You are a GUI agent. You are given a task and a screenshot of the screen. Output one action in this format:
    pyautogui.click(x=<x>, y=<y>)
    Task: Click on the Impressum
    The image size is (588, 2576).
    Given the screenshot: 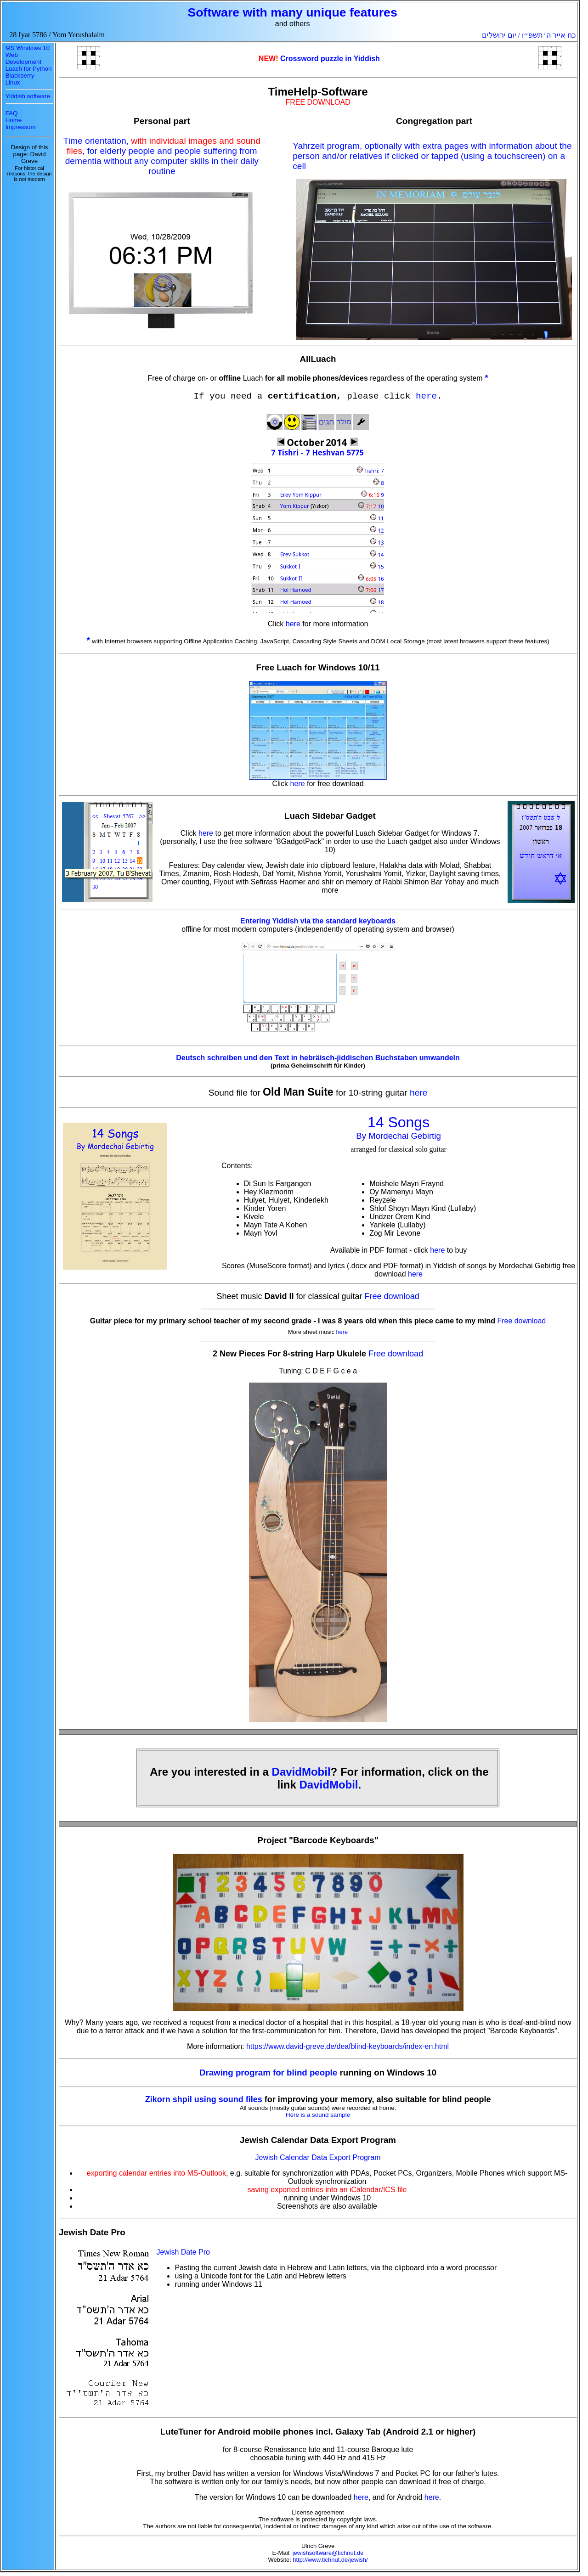 What is the action you would take?
    pyautogui.click(x=21, y=127)
    